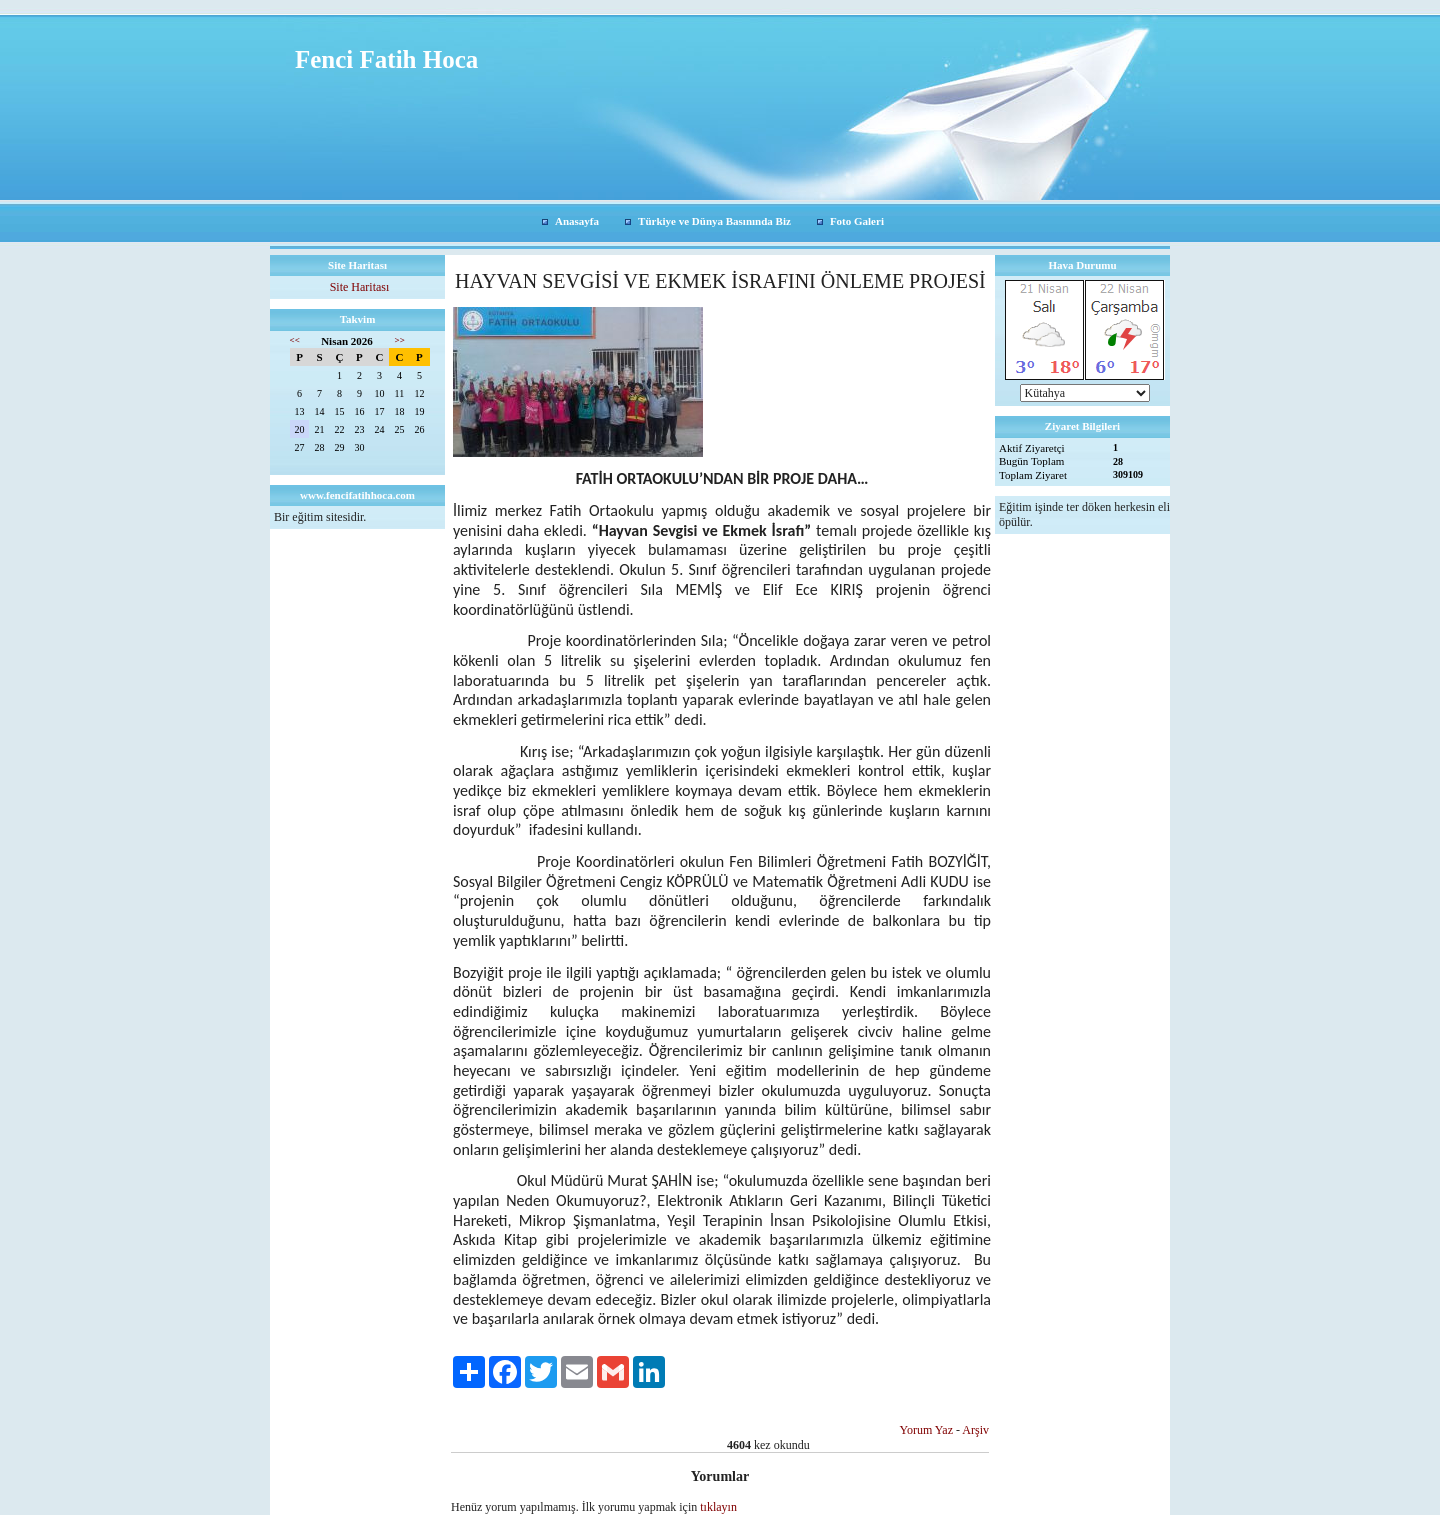 This screenshot has height=1515, width=1440. What do you see at coordinates (857, 221) in the screenshot?
I see `Foto Galeri` at bounding box center [857, 221].